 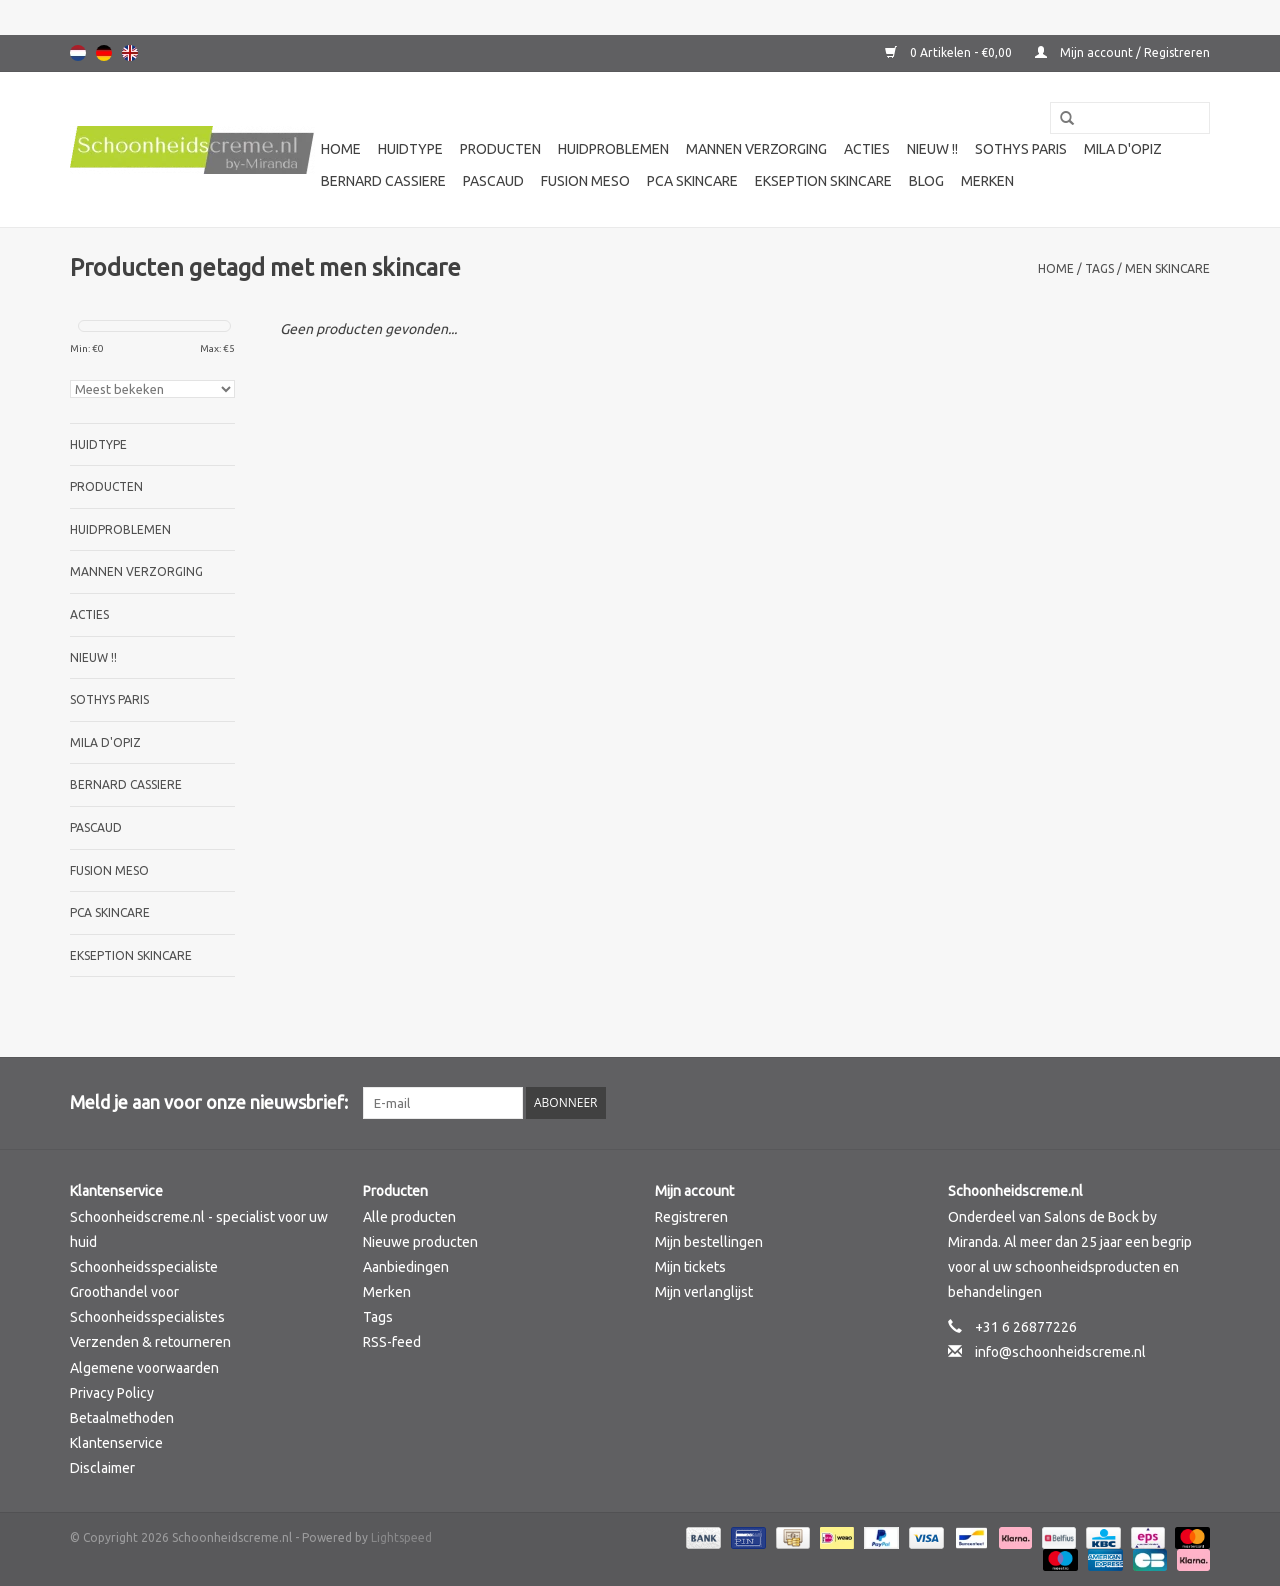 What do you see at coordinates (130, 53) in the screenshot?
I see `English` at bounding box center [130, 53].